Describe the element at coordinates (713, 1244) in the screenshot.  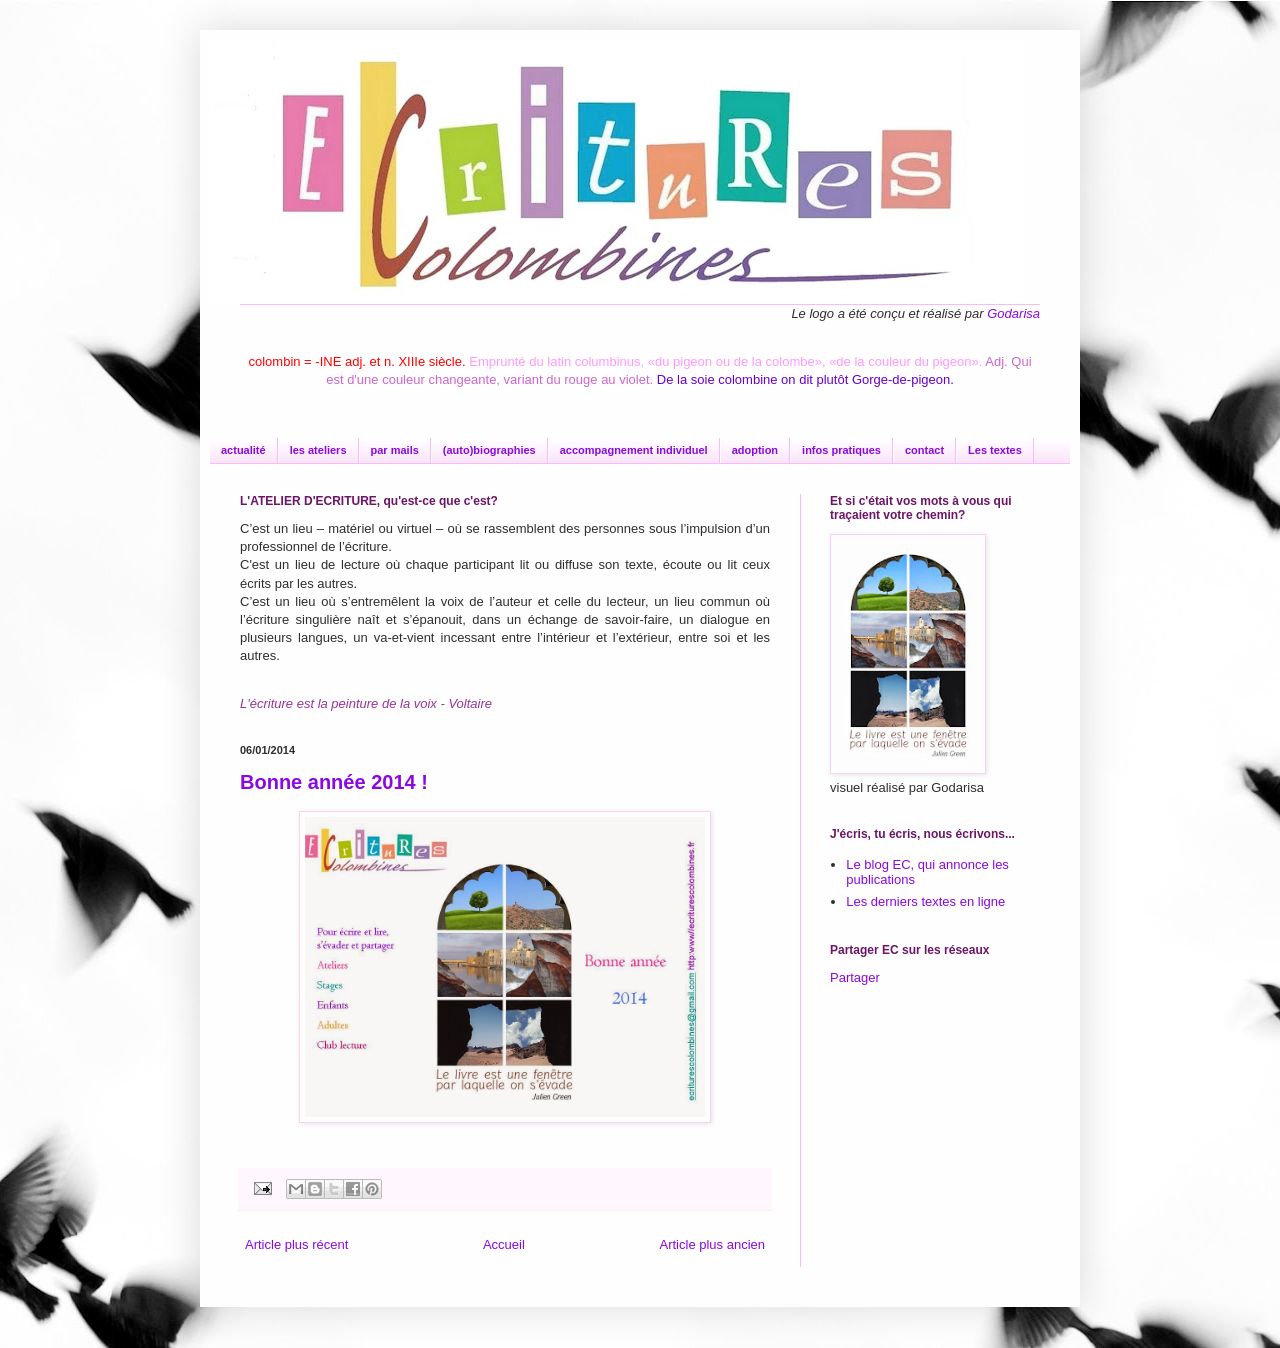
I see `Article plus ancien` at that location.